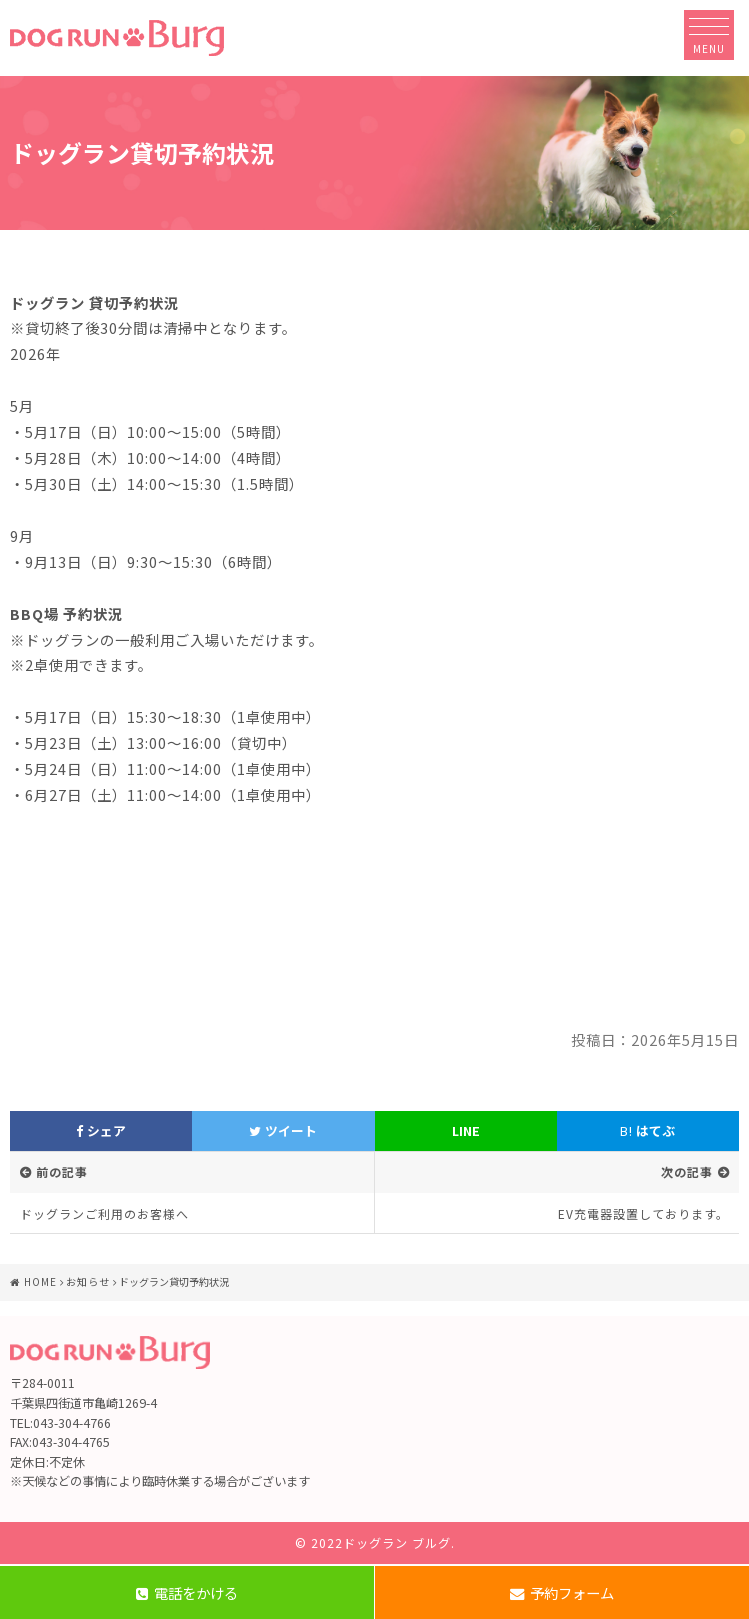 The height and width of the screenshot is (1619, 749). What do you see at coordinates (104, 1213) in the screenshot?
I see `ドッグランご利用のお客様へ` at bounding box center [104, 1213].